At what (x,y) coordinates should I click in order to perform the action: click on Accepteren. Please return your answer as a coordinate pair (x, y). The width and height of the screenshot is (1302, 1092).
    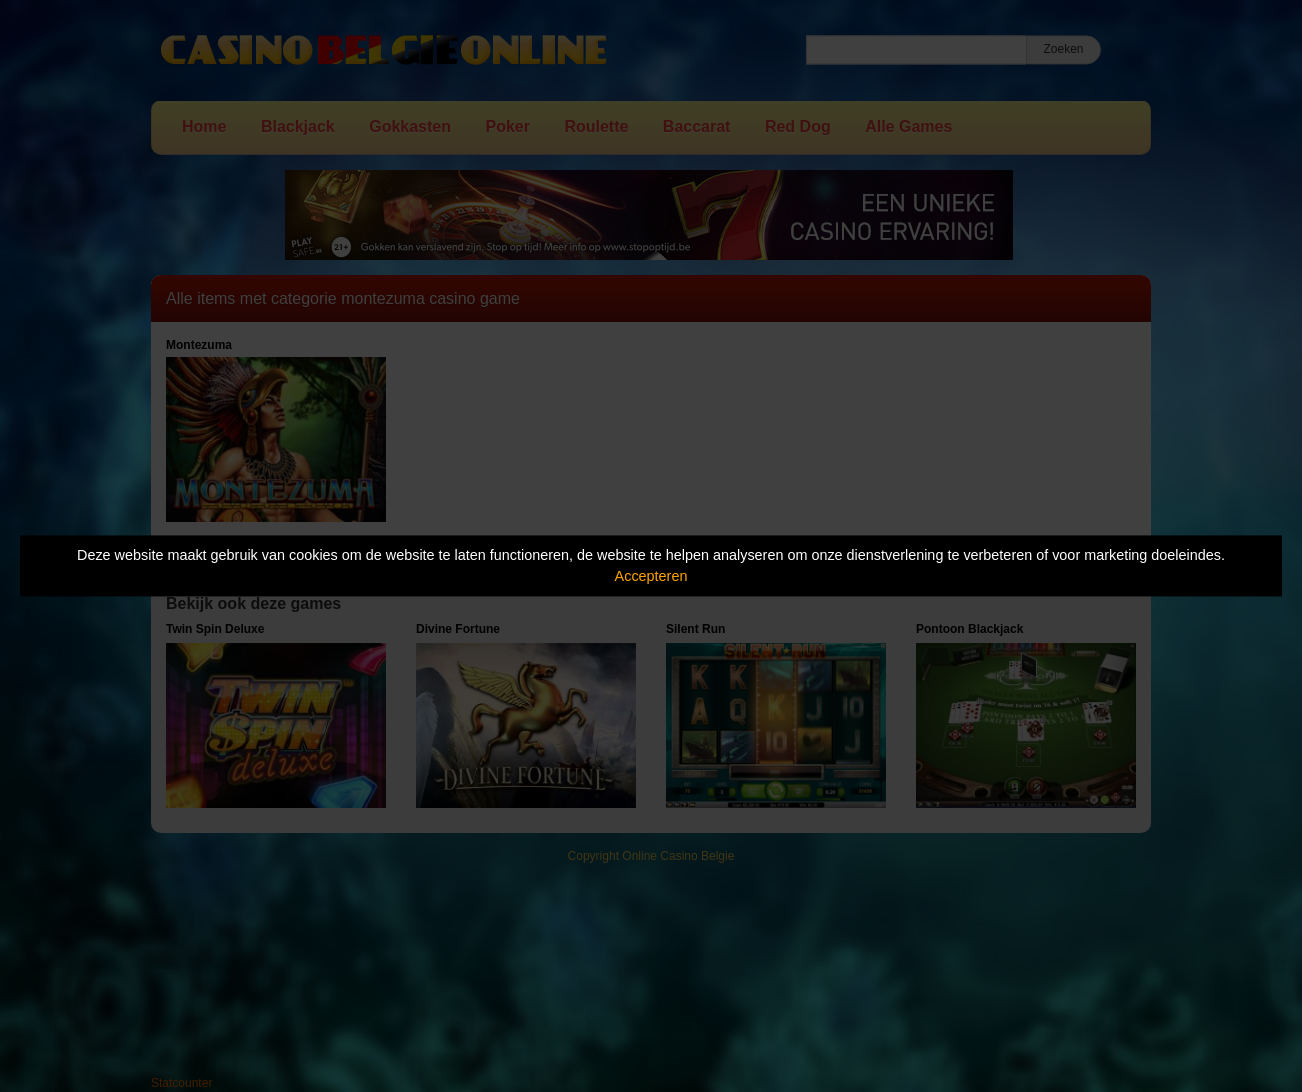
    Looking at the image, I should click on (651, 576).